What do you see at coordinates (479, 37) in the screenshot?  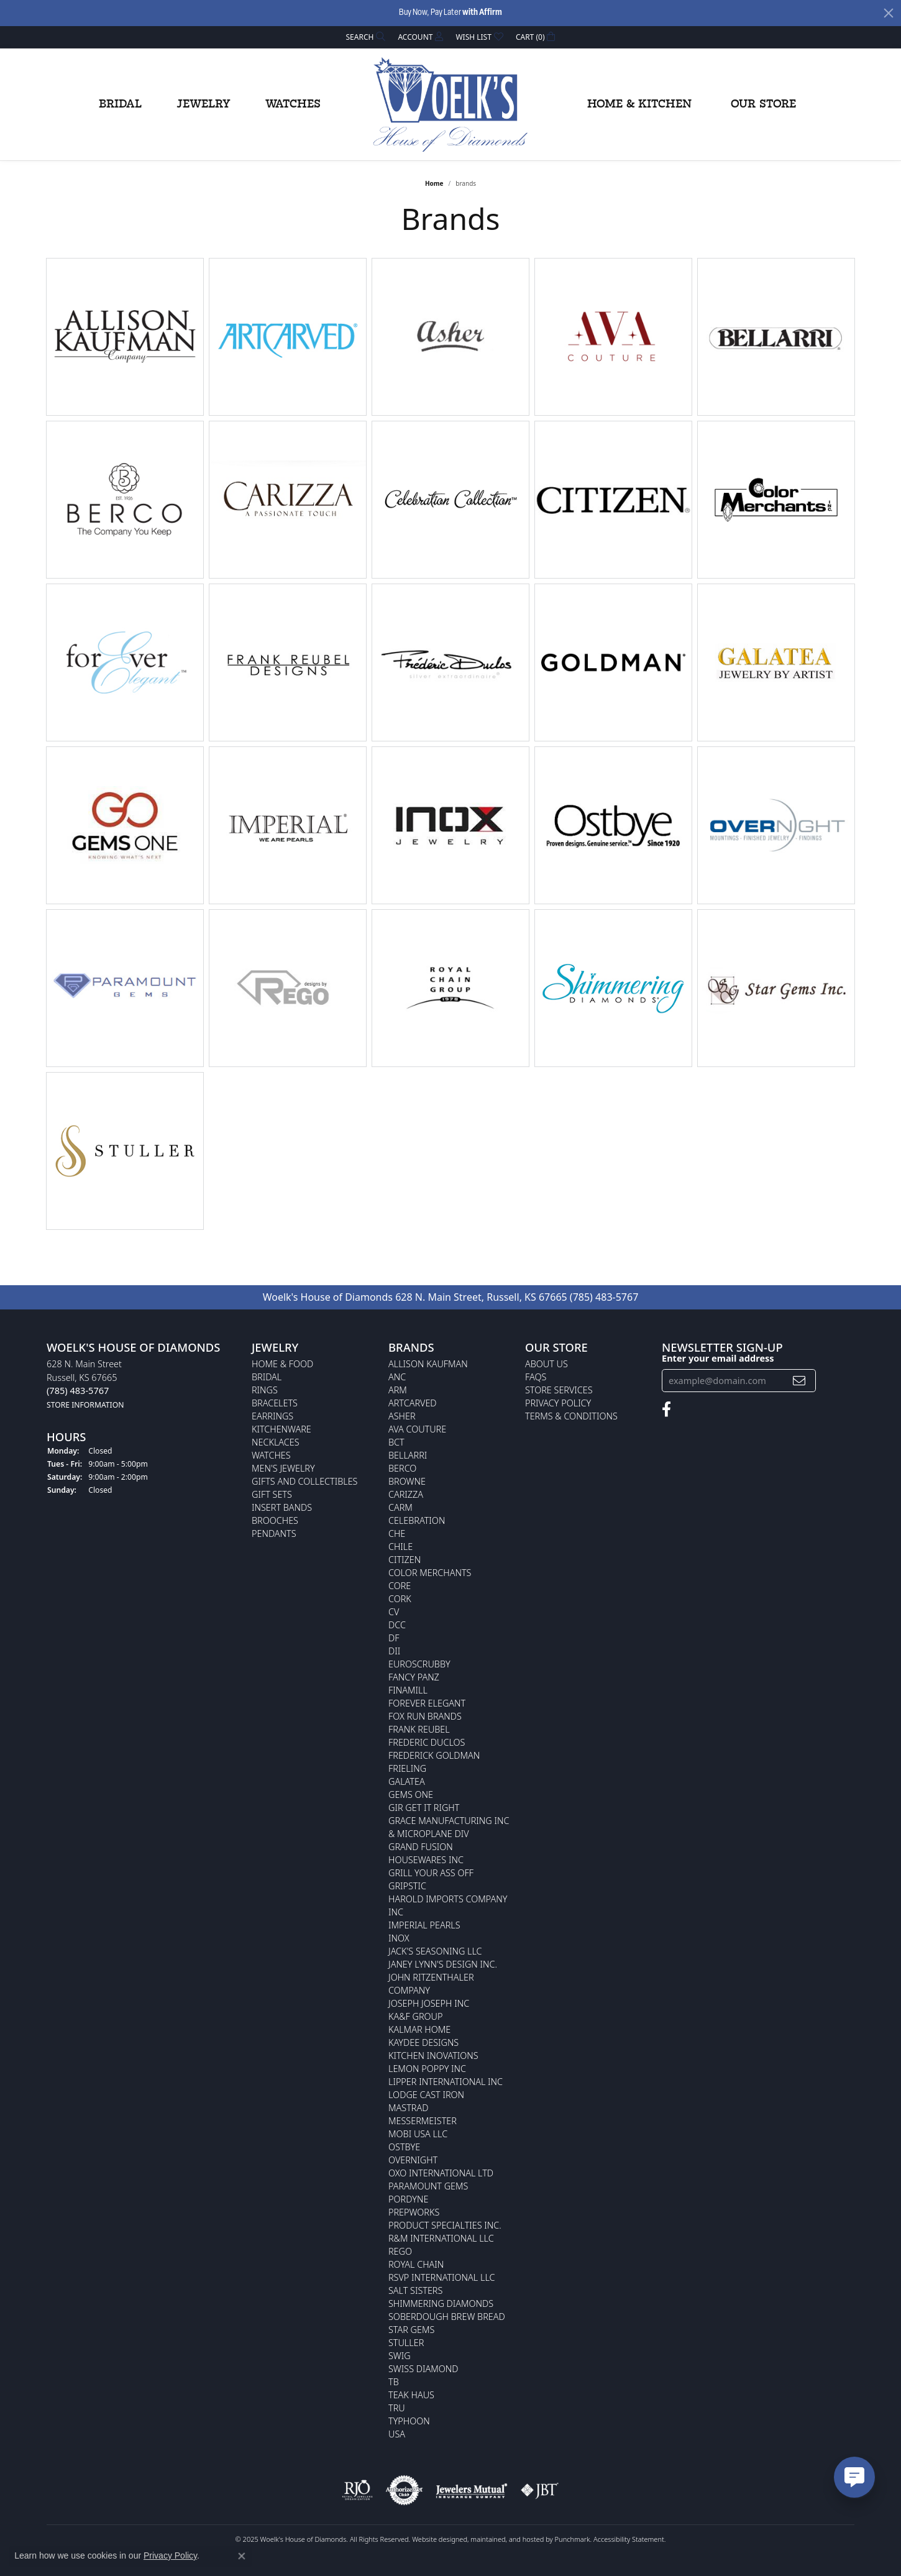 I see `[My Wish List]` at bounding box center [479, 37].